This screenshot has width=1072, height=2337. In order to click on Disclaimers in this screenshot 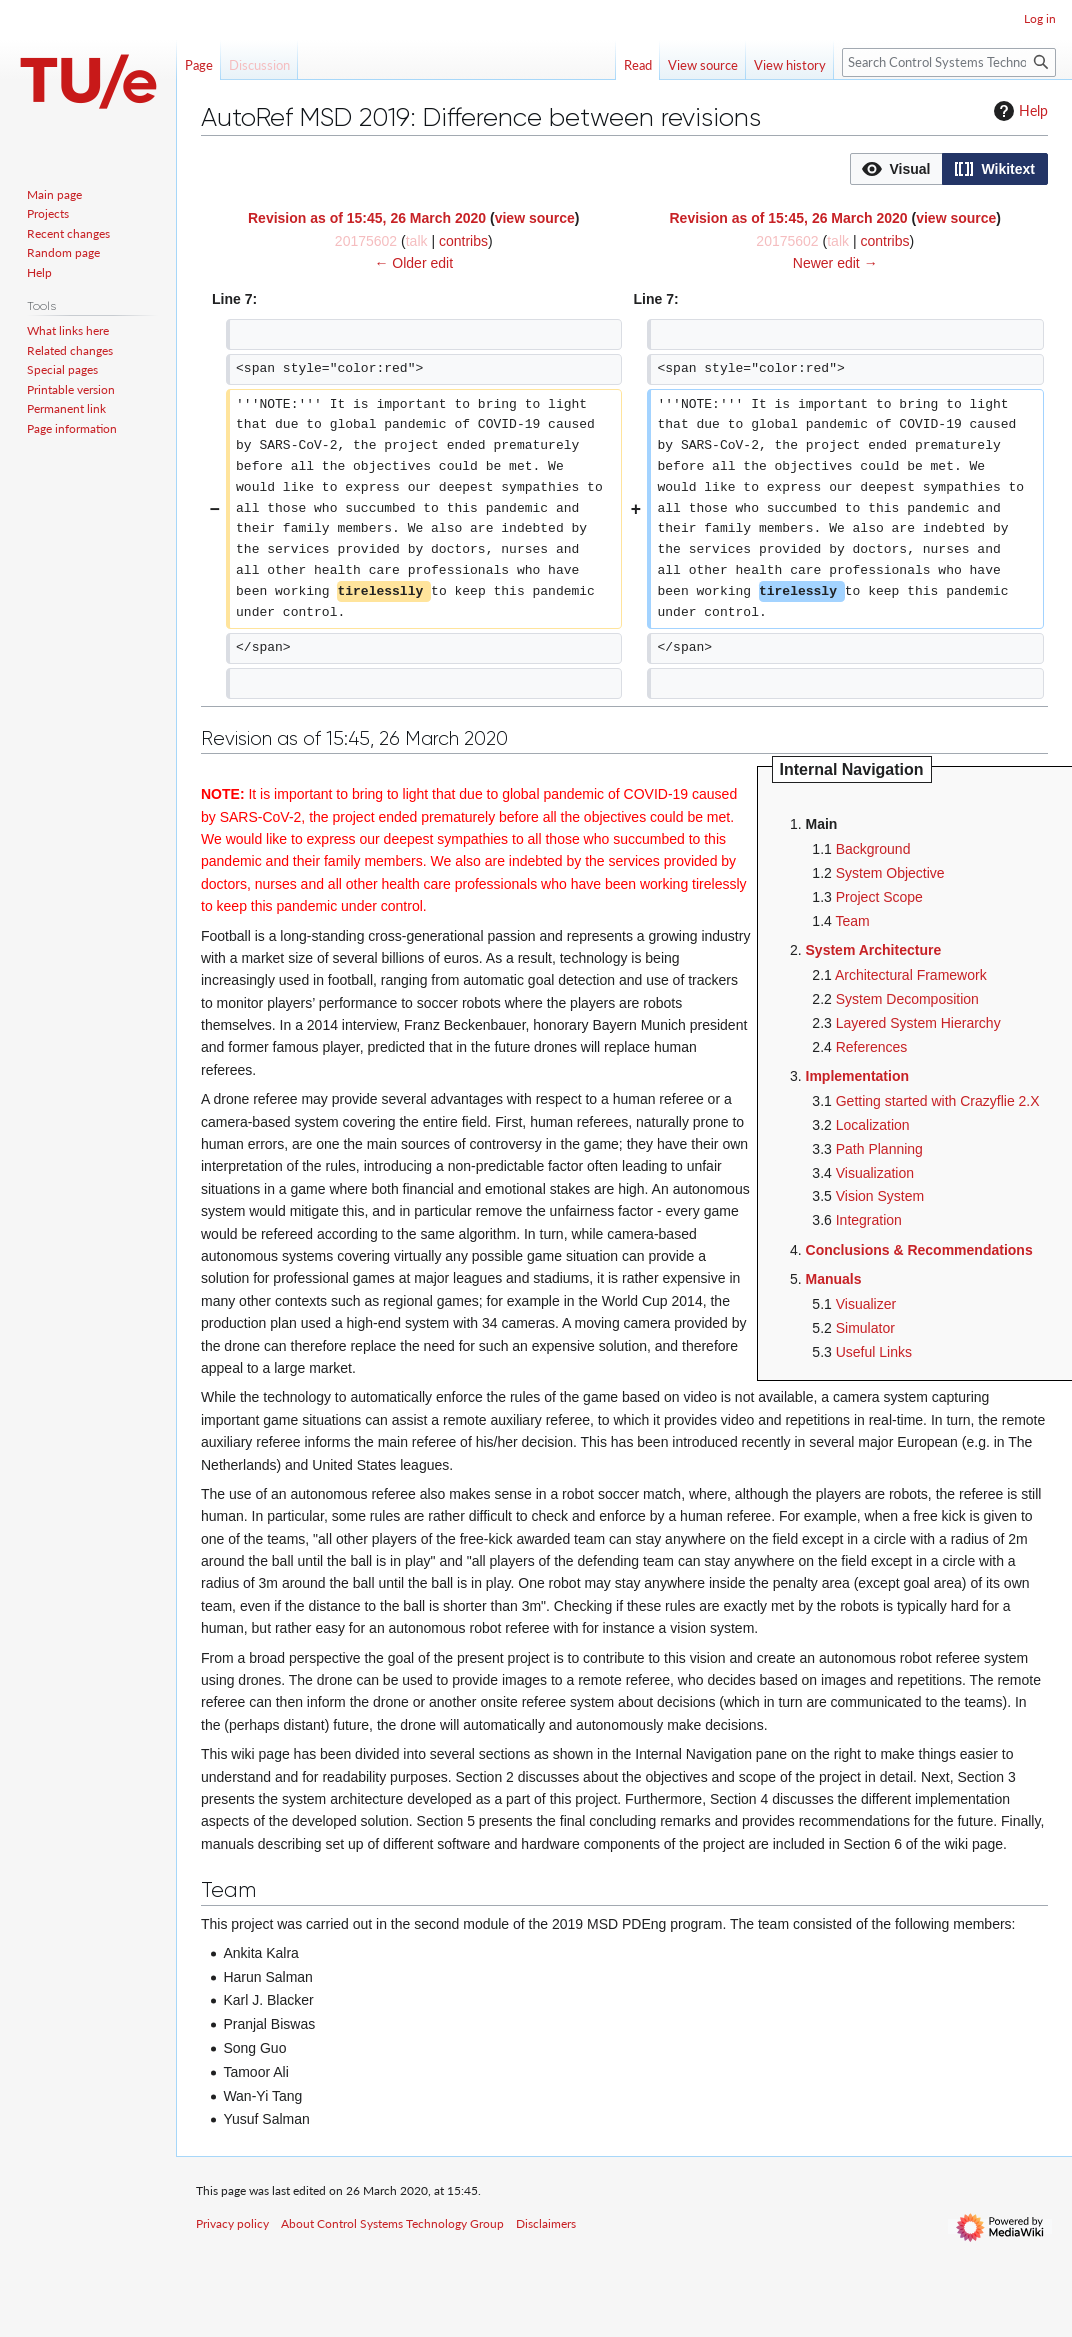, I will do `click(546, 2223)`.